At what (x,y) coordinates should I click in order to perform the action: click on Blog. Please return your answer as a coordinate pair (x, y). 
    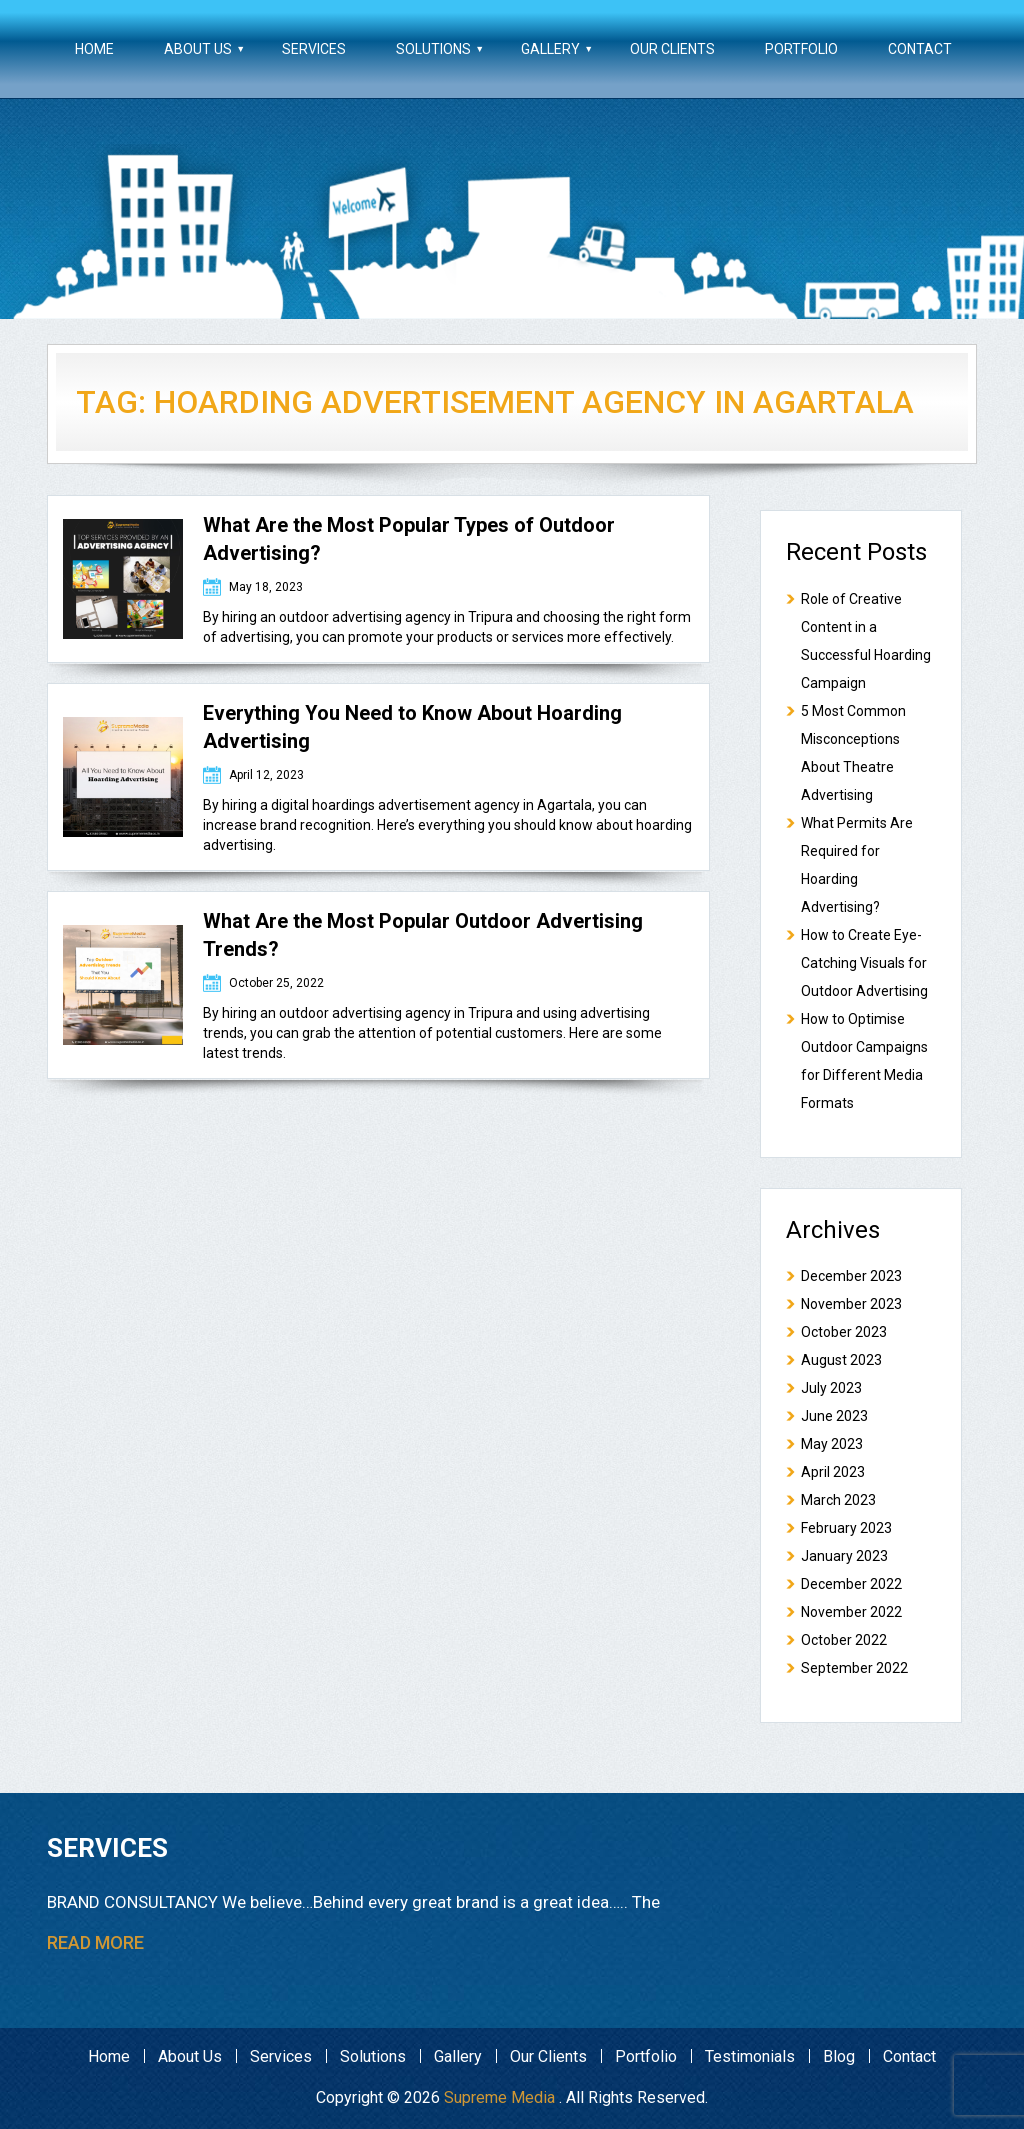
    Looking at the image, I should click on (839, 2056).